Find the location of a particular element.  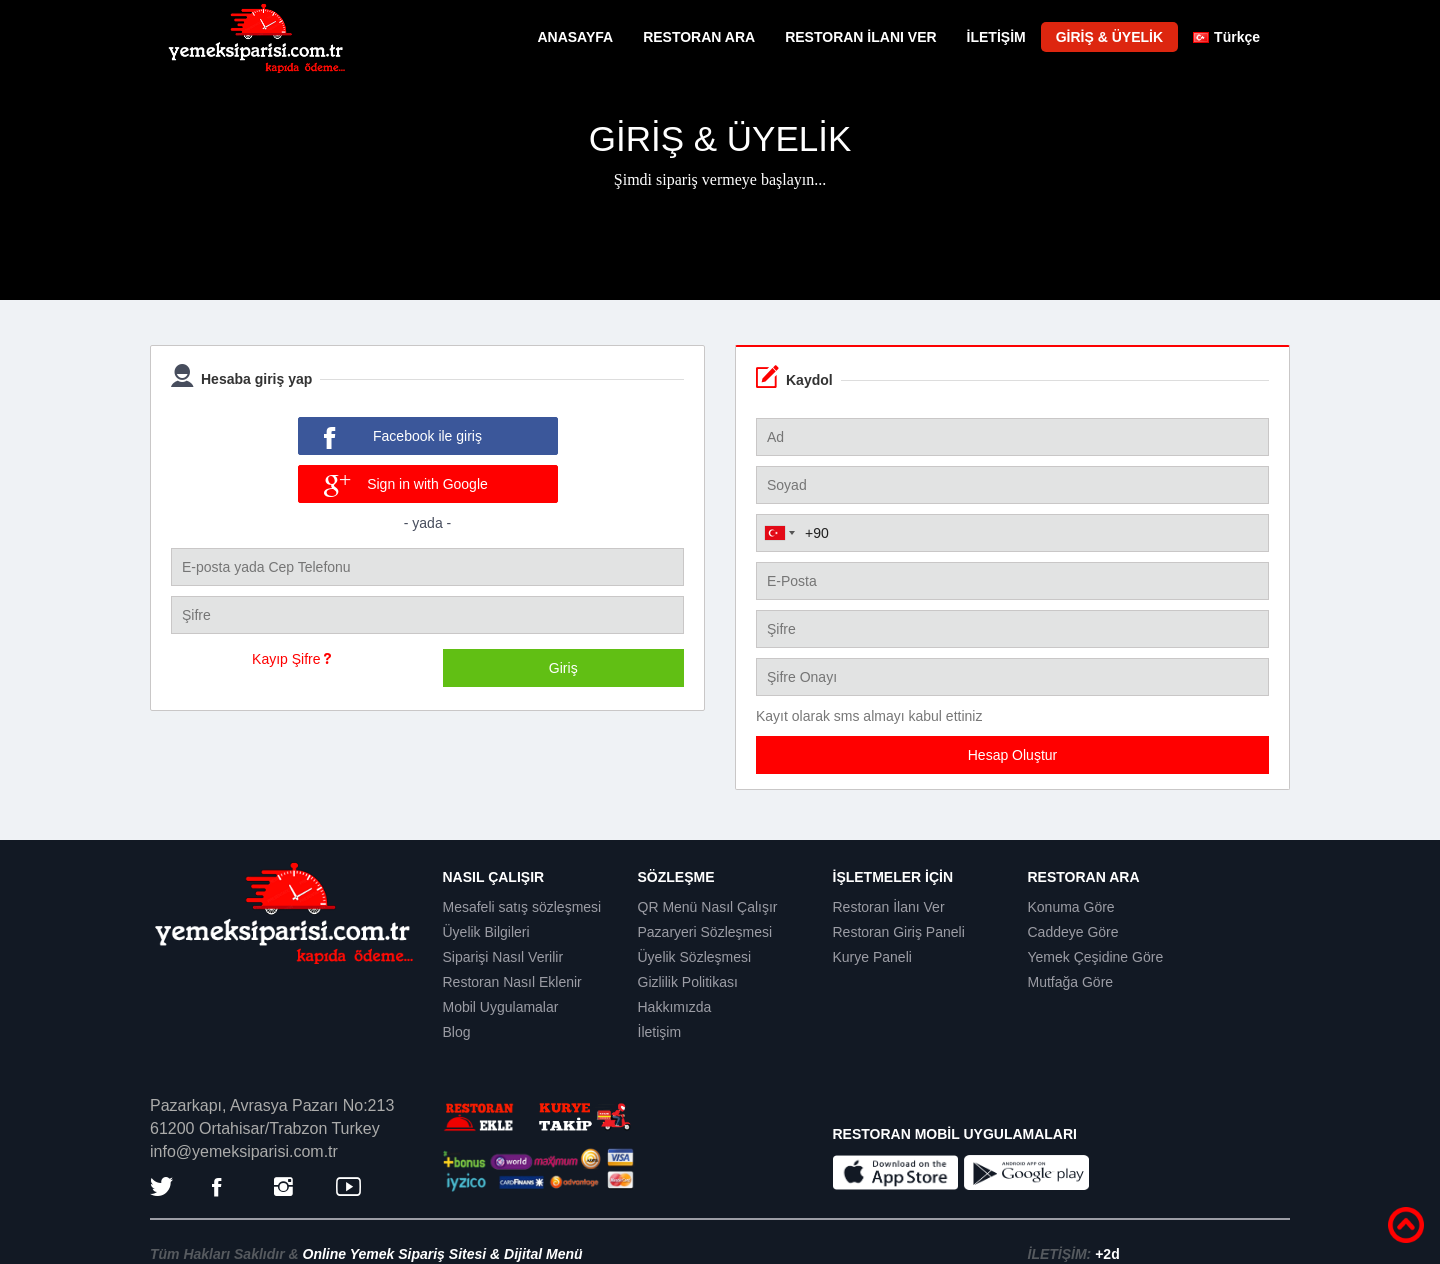

Üyelik Sözleşmesi is located at coordinates (695, 957).